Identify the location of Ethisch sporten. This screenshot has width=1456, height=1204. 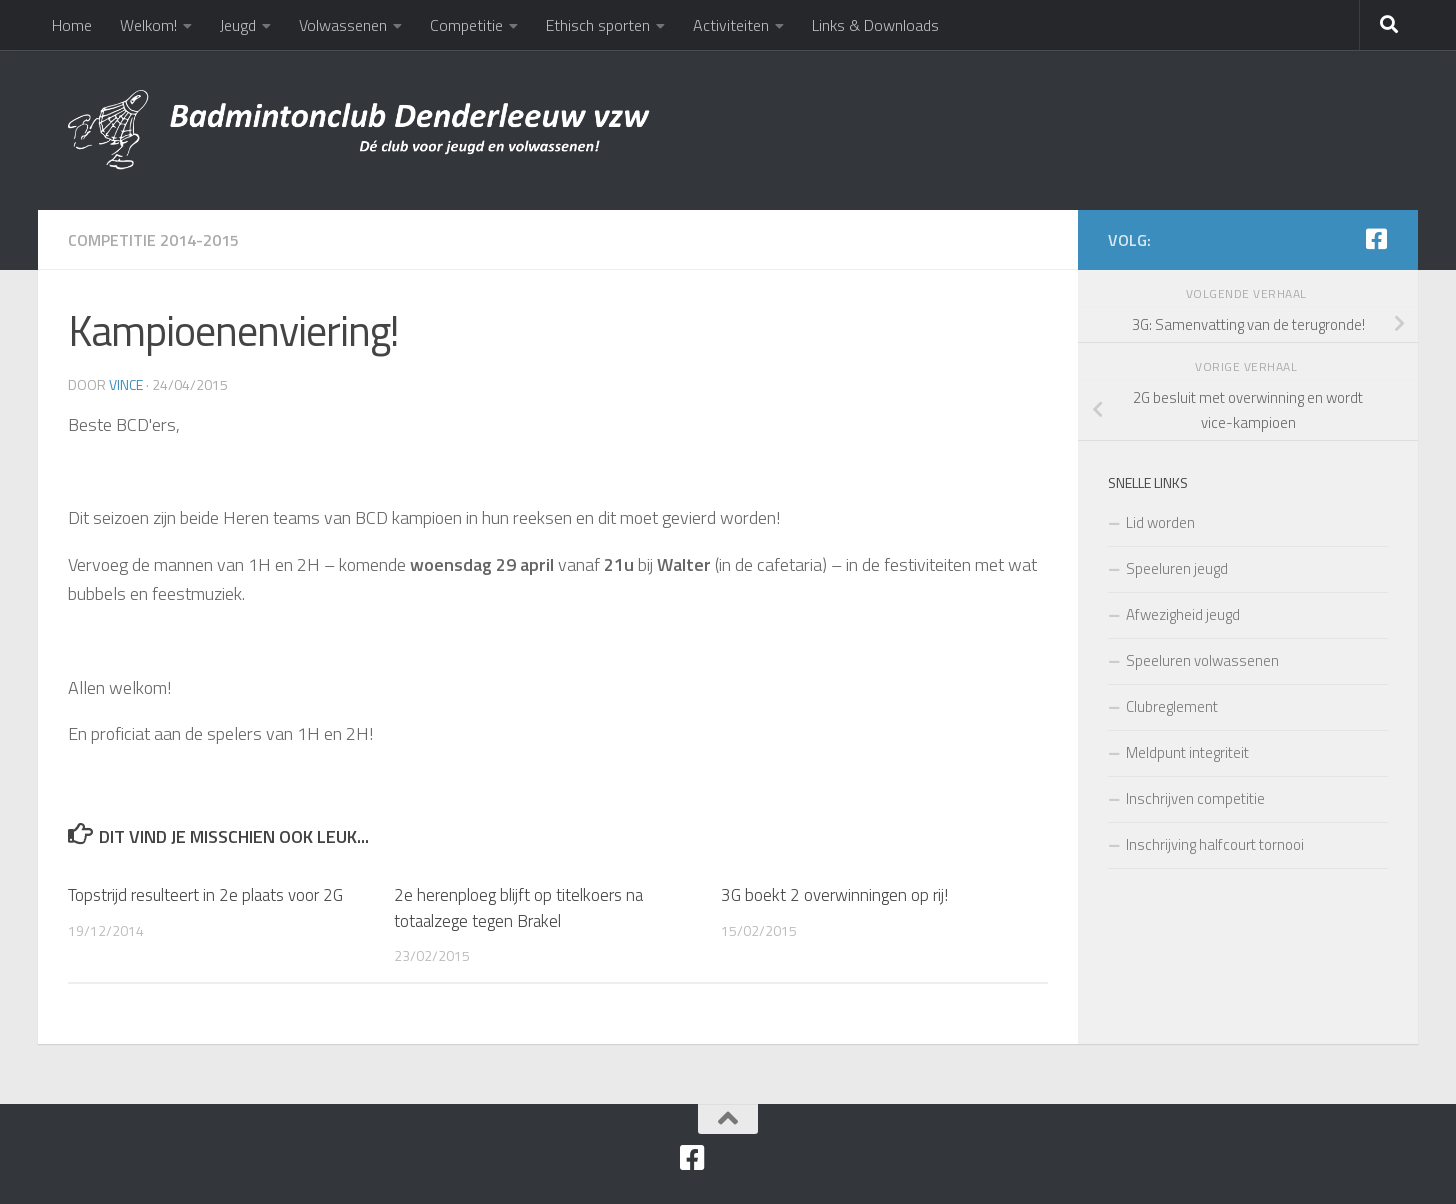
(598, 25).